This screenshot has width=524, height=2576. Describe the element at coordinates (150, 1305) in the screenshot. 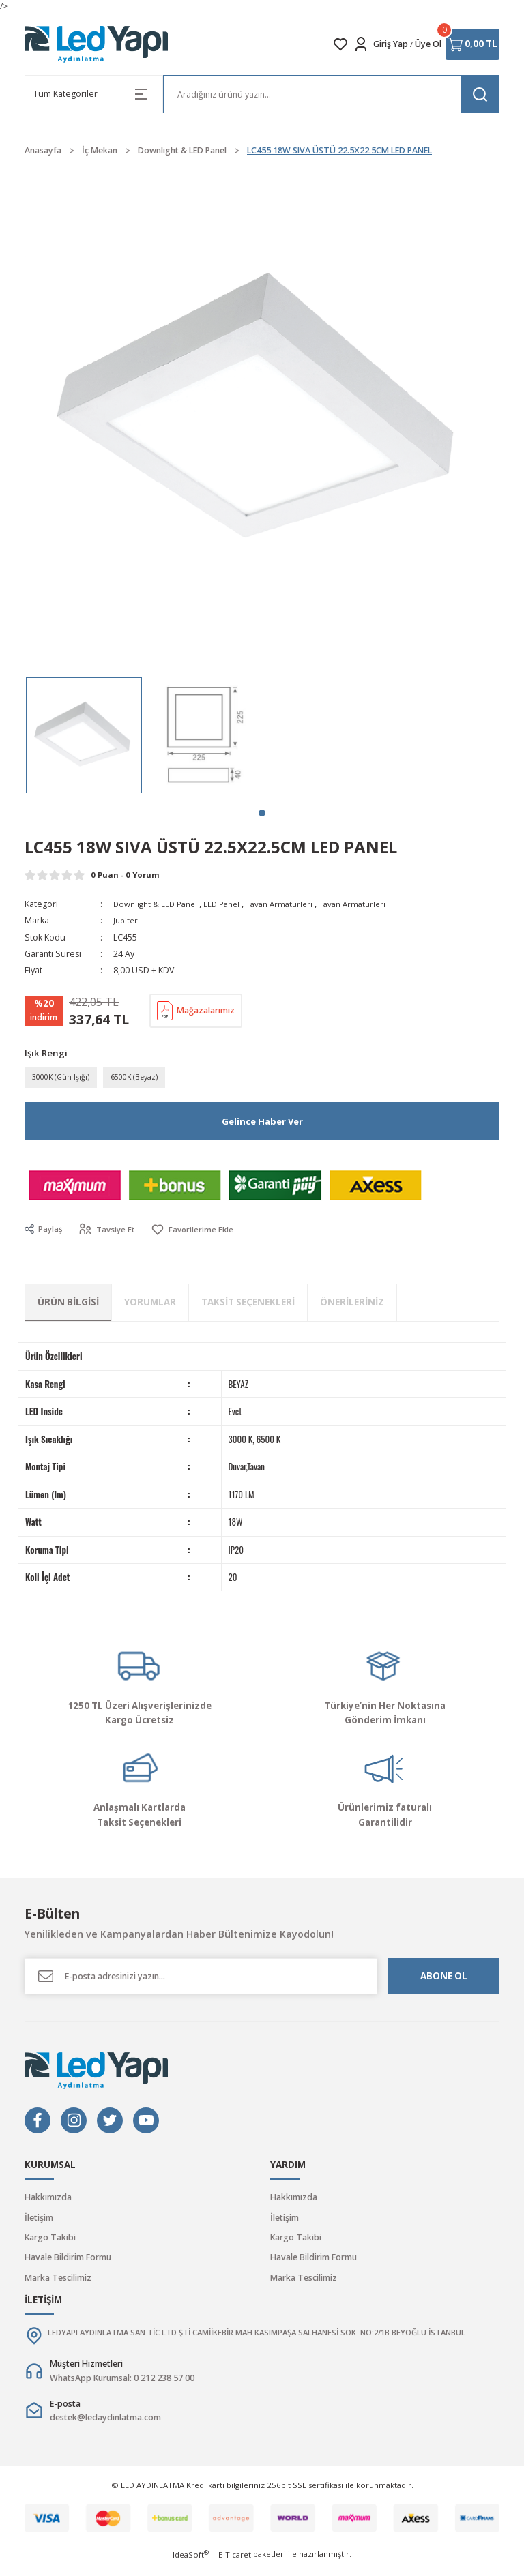

I see `Yorumlar` at that location.